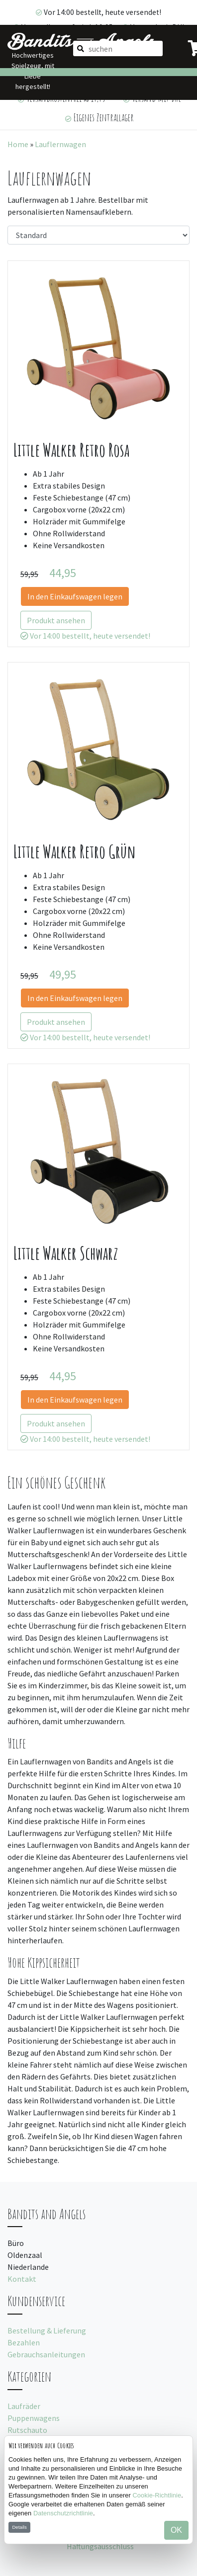 The width and height of the screenshot is (197, 2576). What do you see at coordinates (60, 144) in the screenshot?
I see `Lauflernwagen` at bounding box center [60, 144].